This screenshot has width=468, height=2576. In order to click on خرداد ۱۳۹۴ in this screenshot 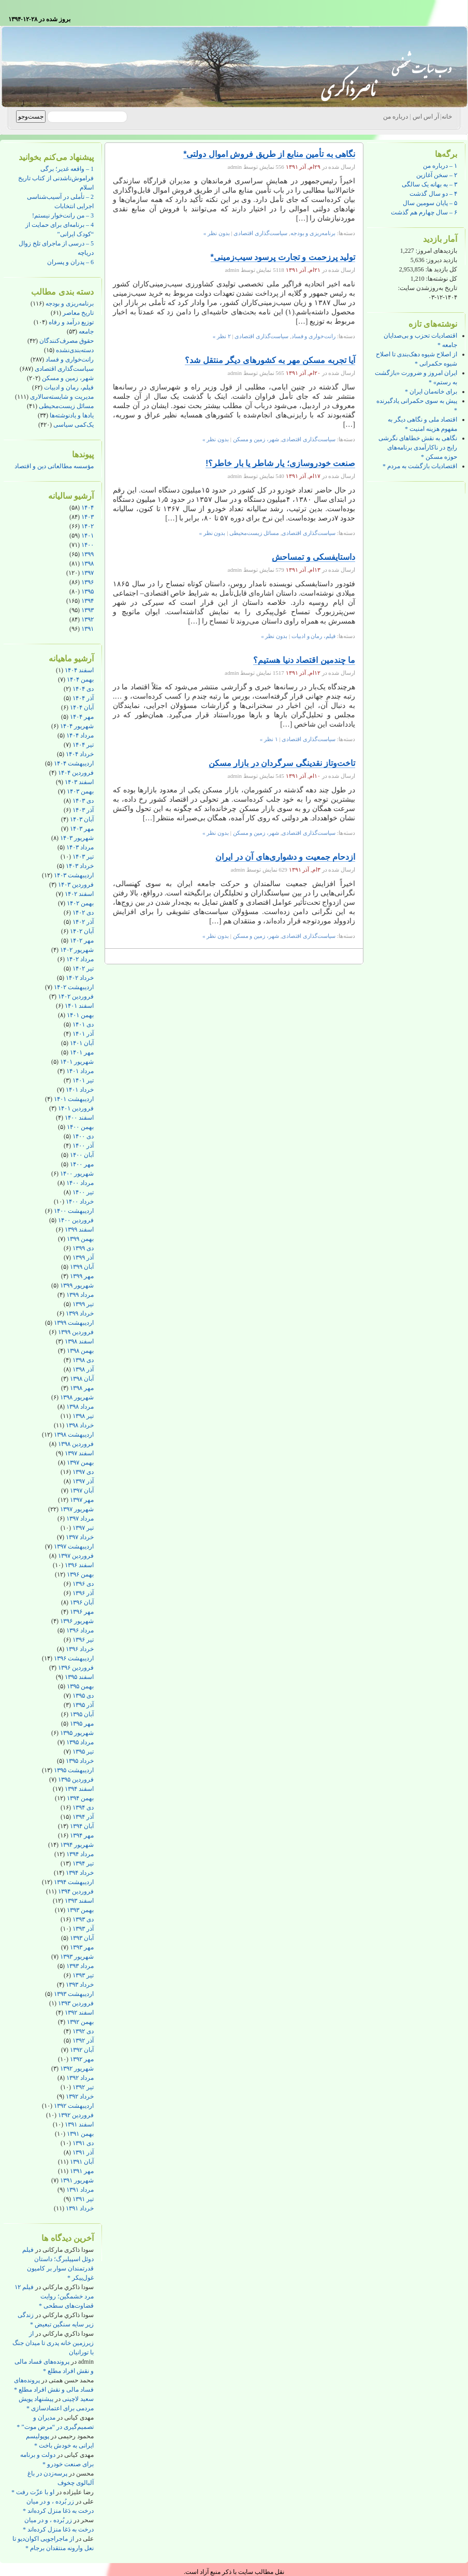, I will do `click(80, 1872)`.